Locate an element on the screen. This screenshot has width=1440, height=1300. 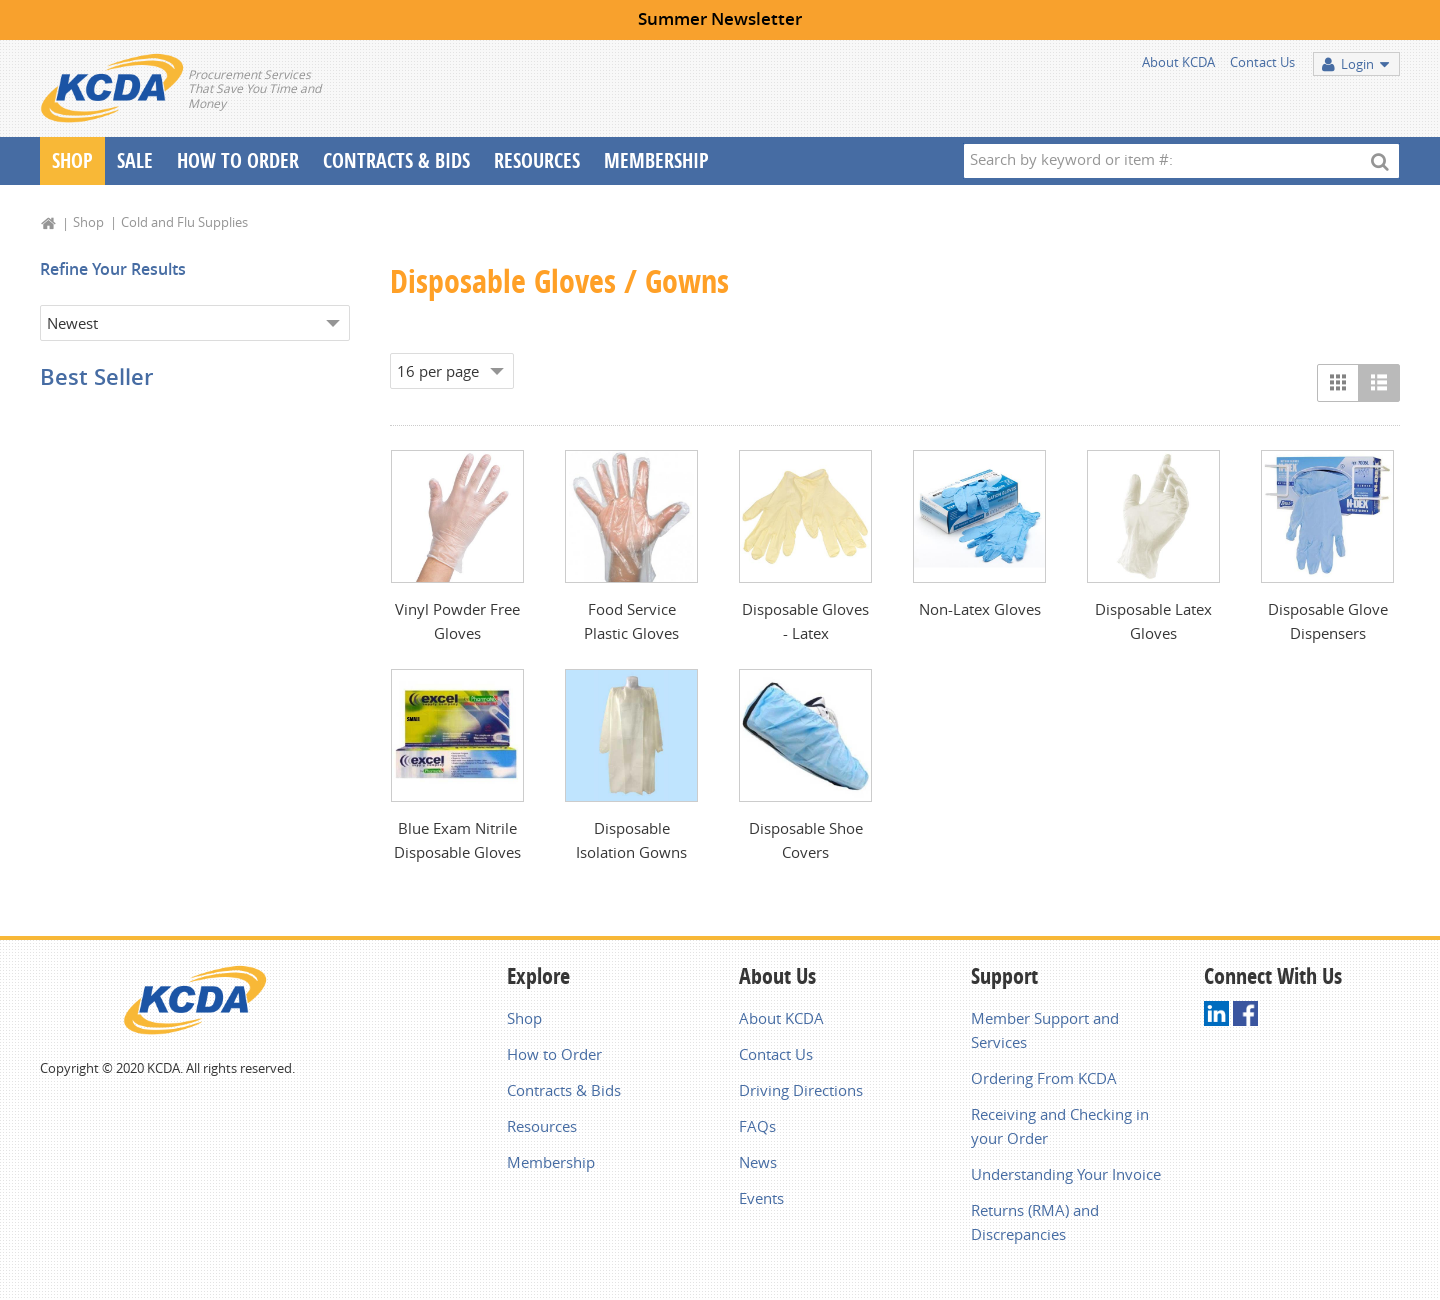
Shop is located at coordinates (72, 160).